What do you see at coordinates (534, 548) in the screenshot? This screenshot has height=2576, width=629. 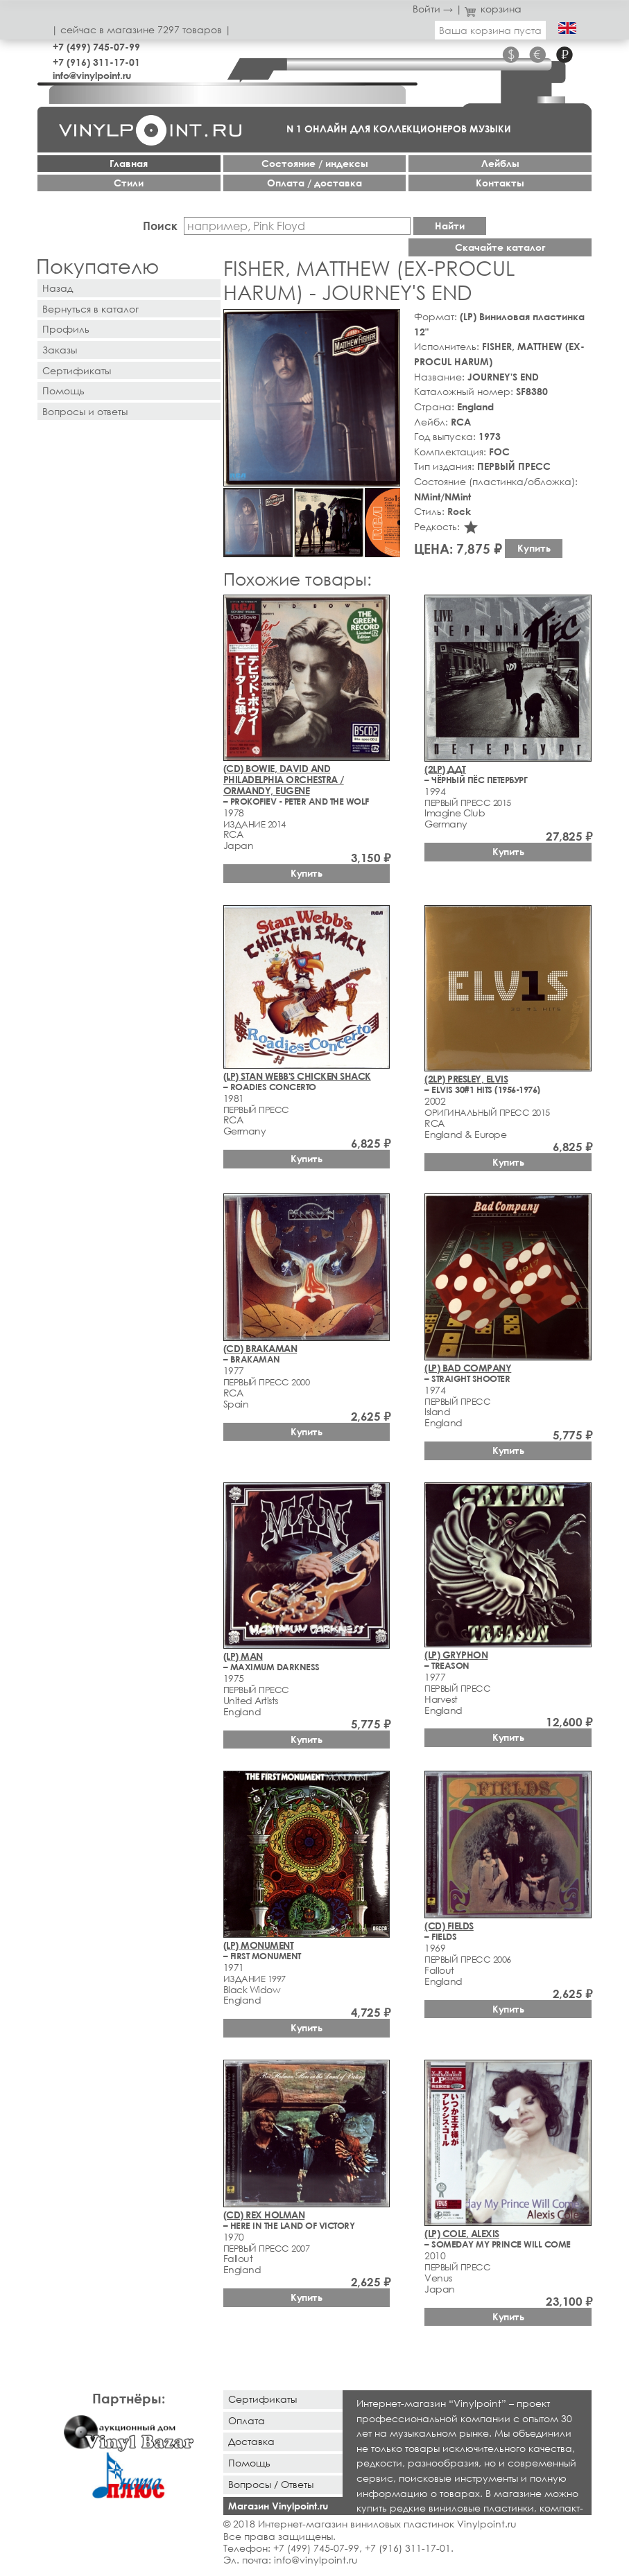 I see `Купить` at bounding box center [534, 548].